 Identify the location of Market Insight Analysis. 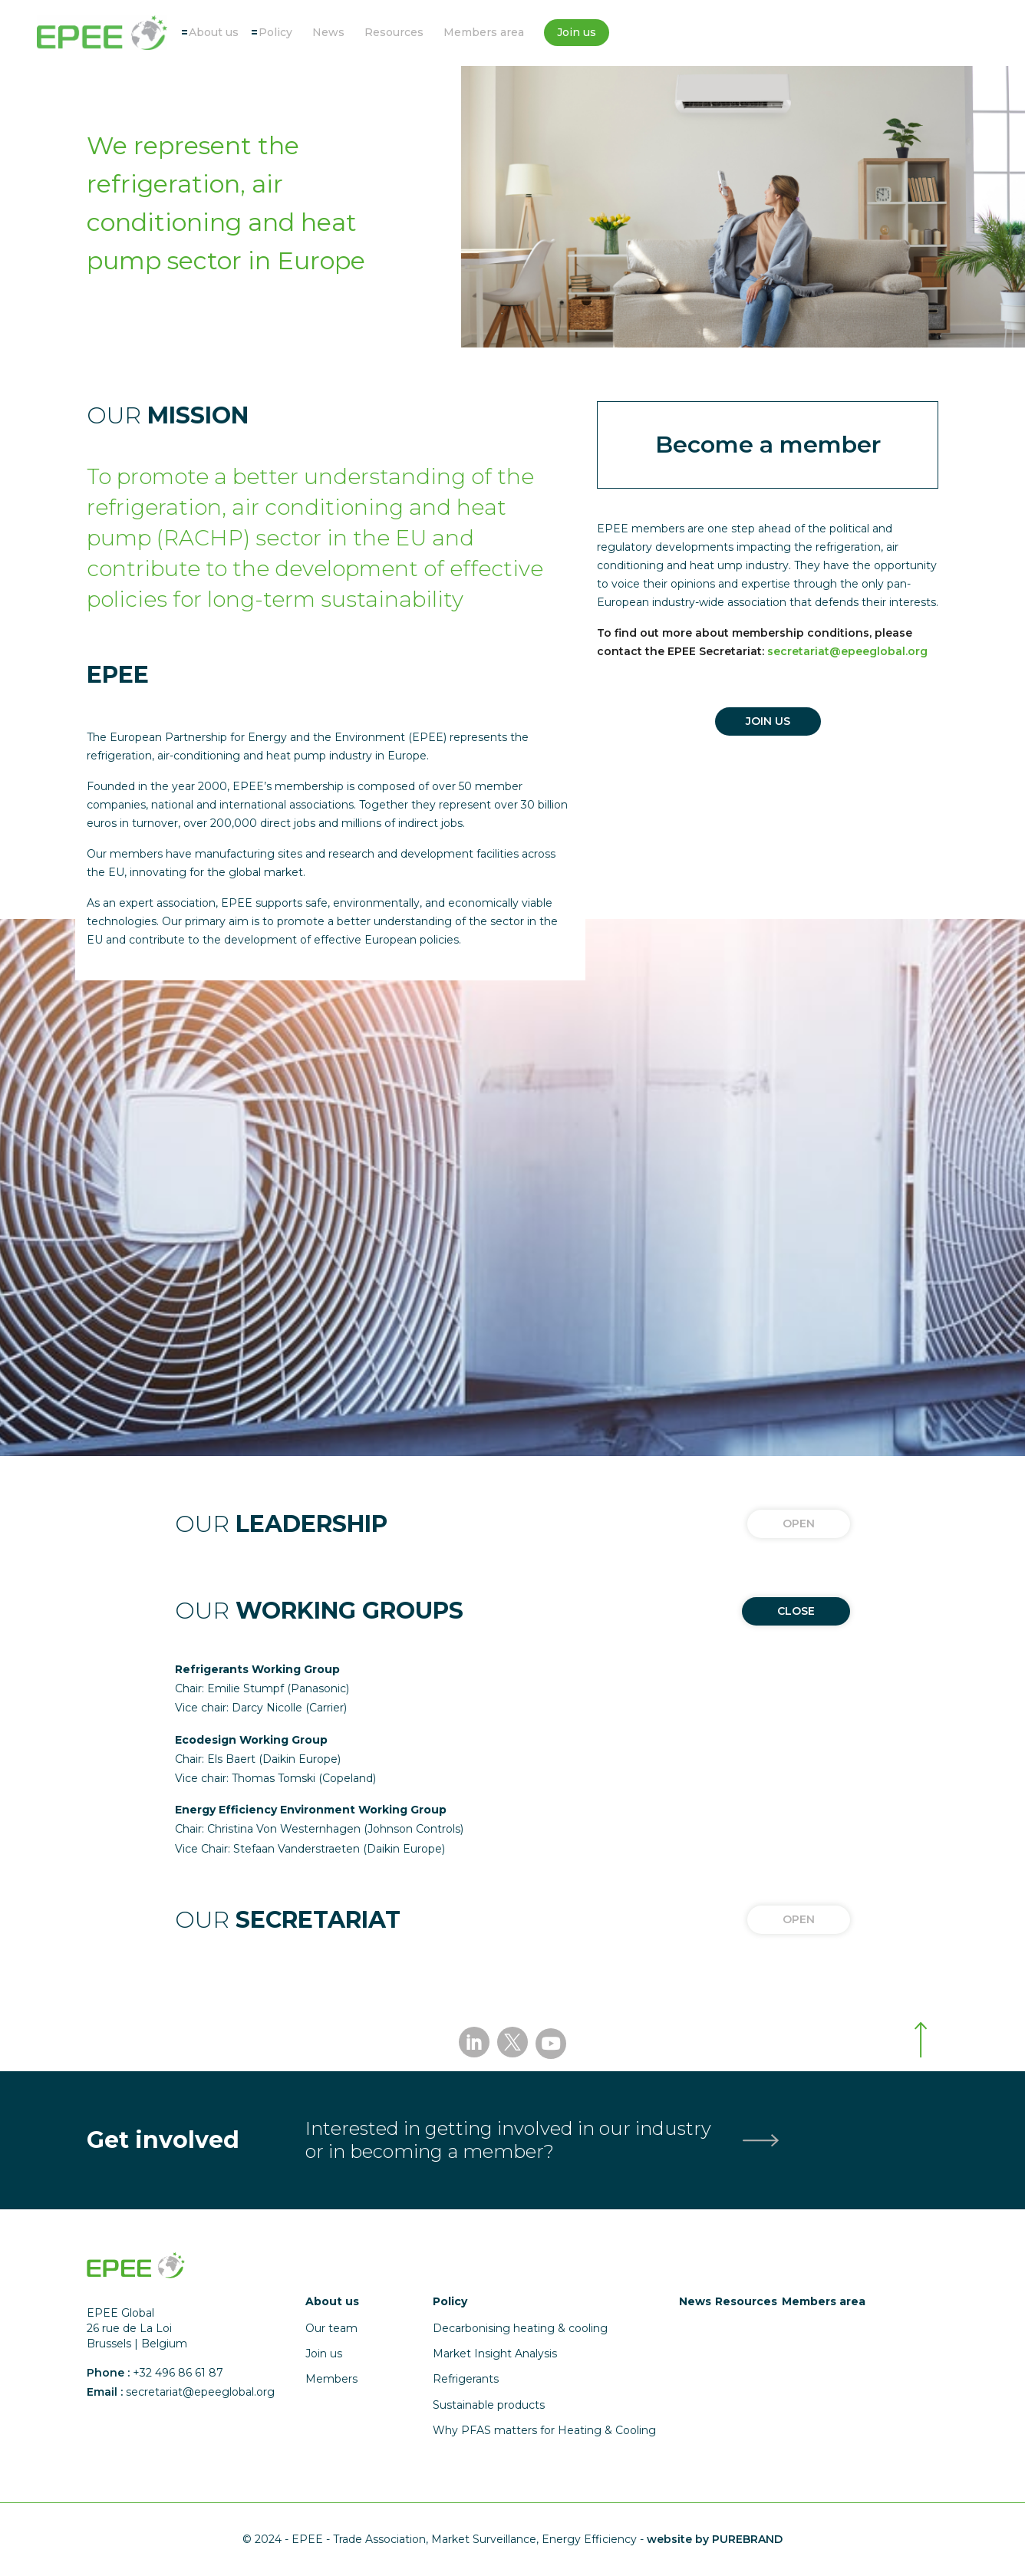
(495, 2353).